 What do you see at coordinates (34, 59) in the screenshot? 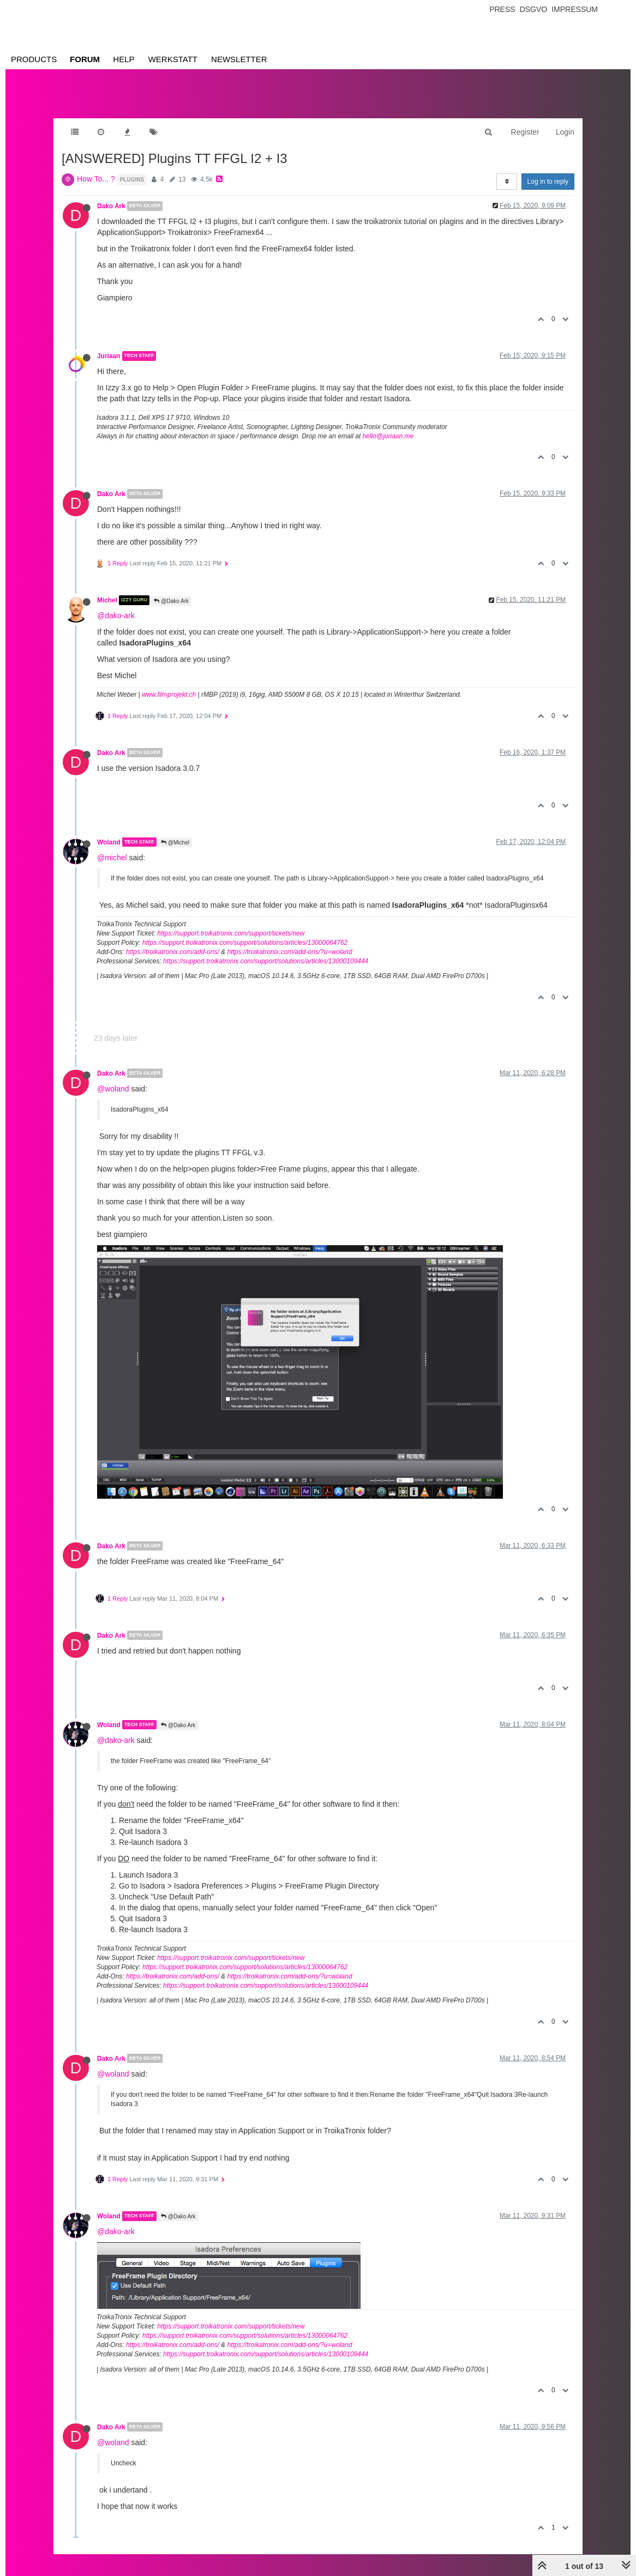
I see `Products` at bounding box center [34, 59].